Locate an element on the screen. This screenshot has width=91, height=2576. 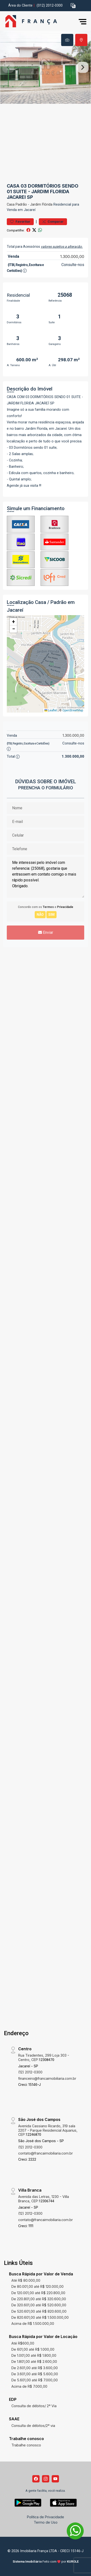
(012) 2012-0300 [Veja todos o telefones disponiveis] is located at coordinates (50, 5).